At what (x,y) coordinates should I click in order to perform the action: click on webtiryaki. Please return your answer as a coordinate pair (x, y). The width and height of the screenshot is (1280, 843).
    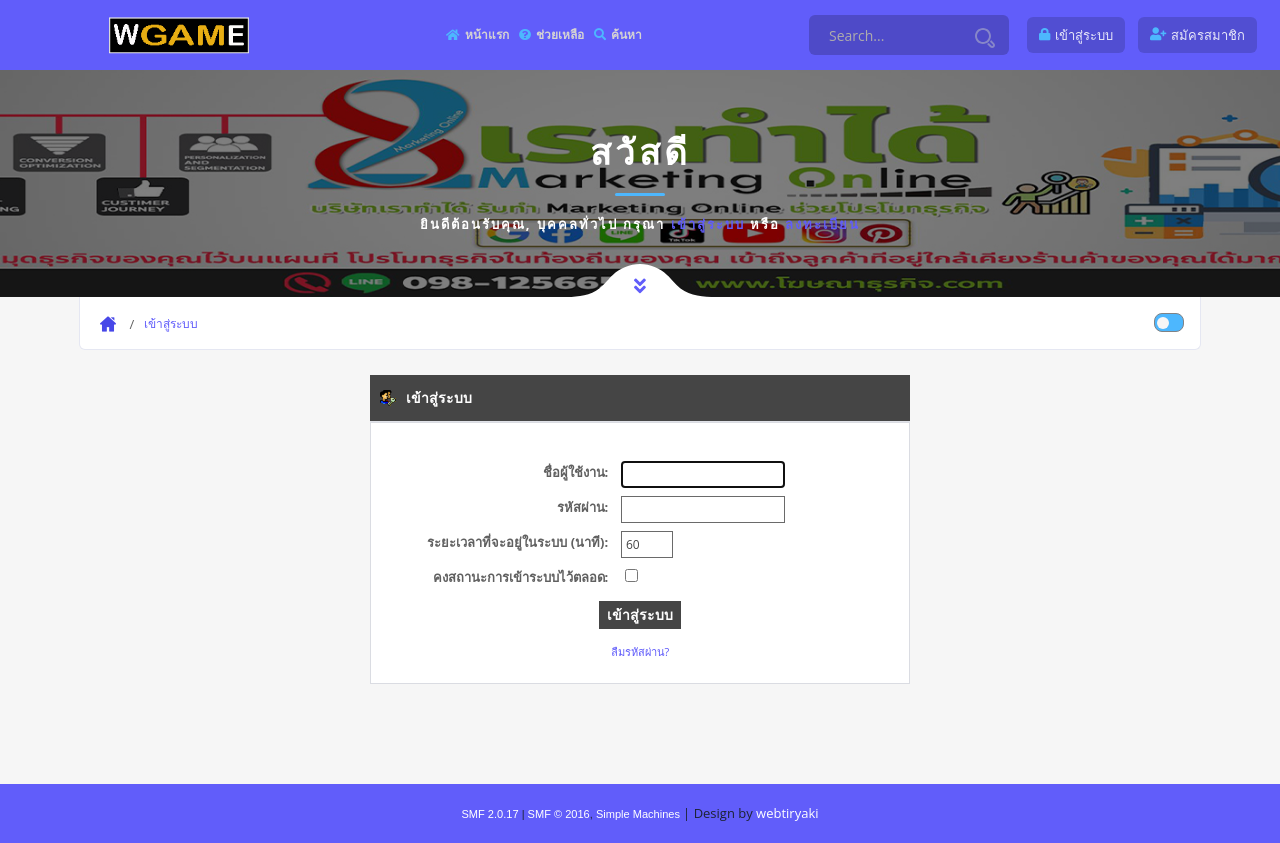
    Looking at the image, I should click on (787, 813).